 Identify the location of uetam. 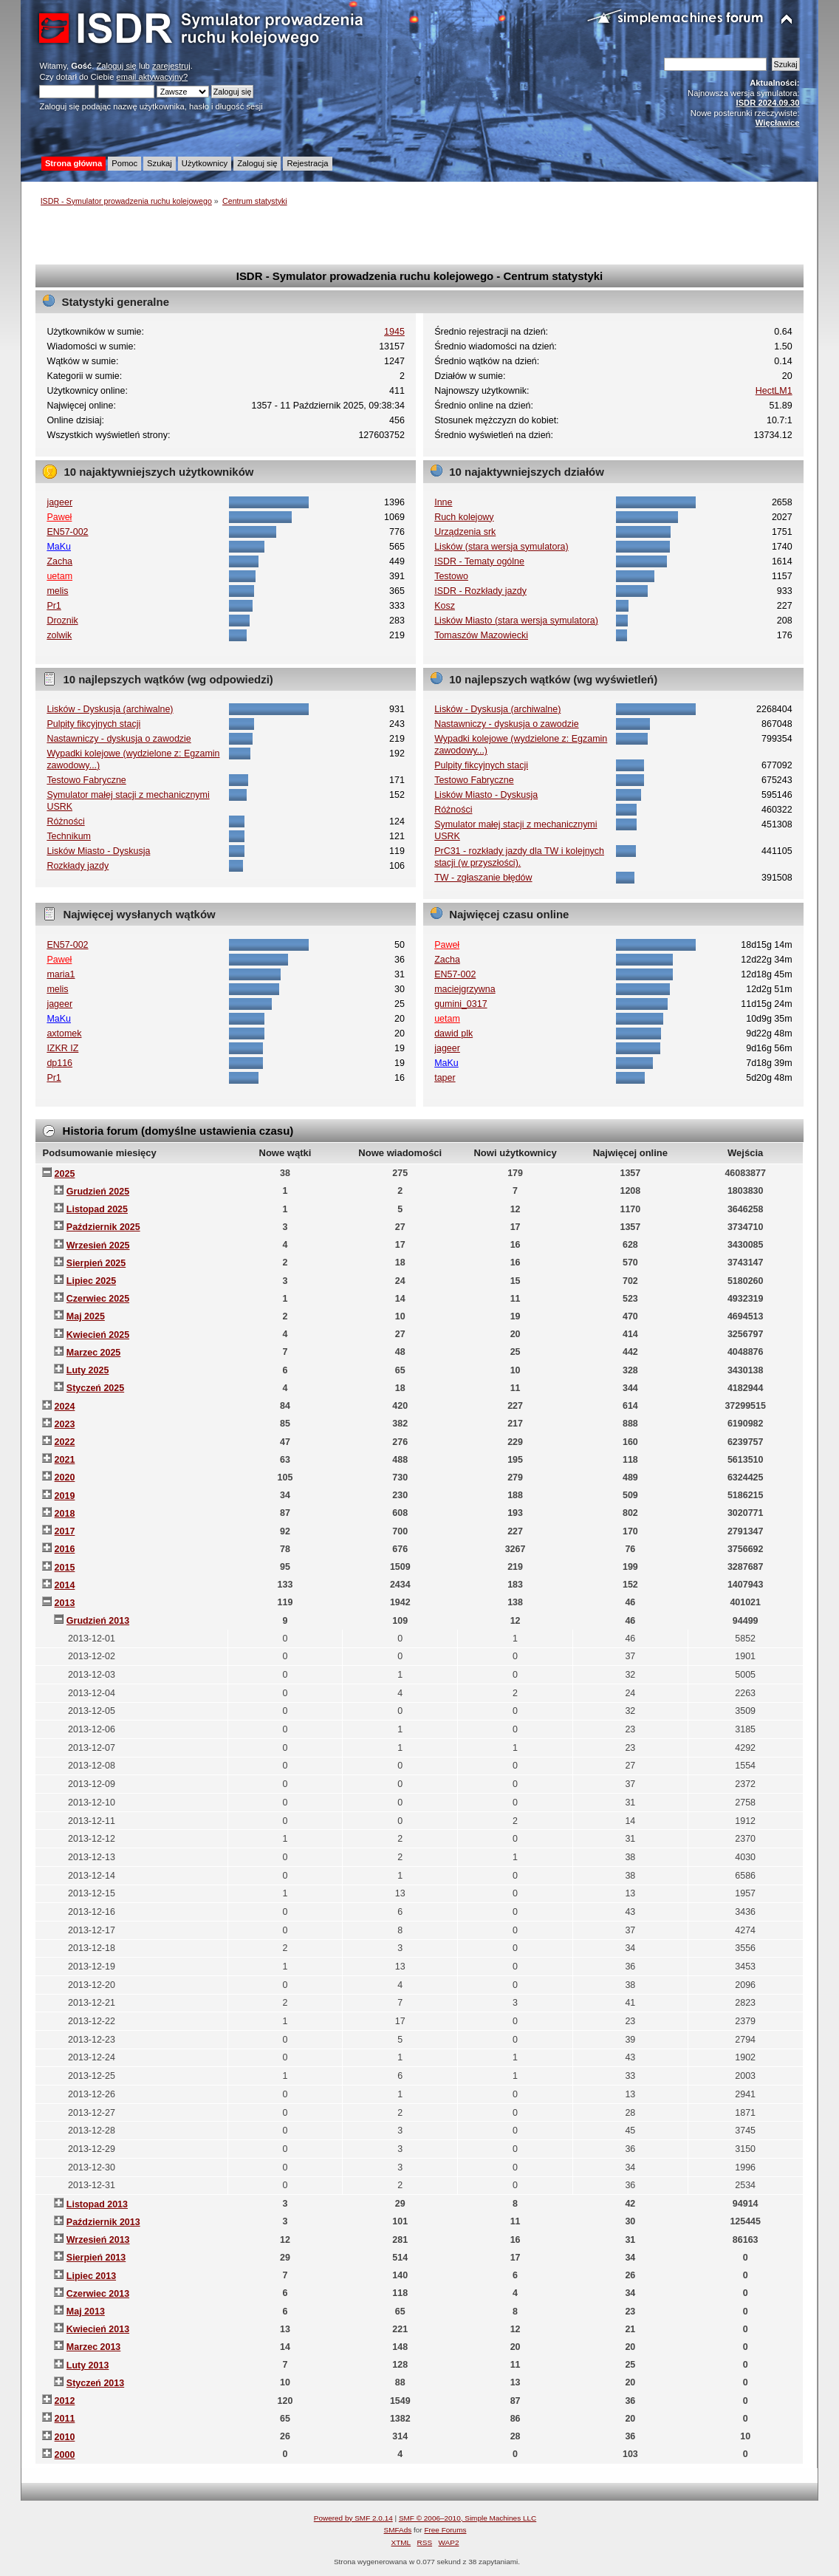
(59, 576).